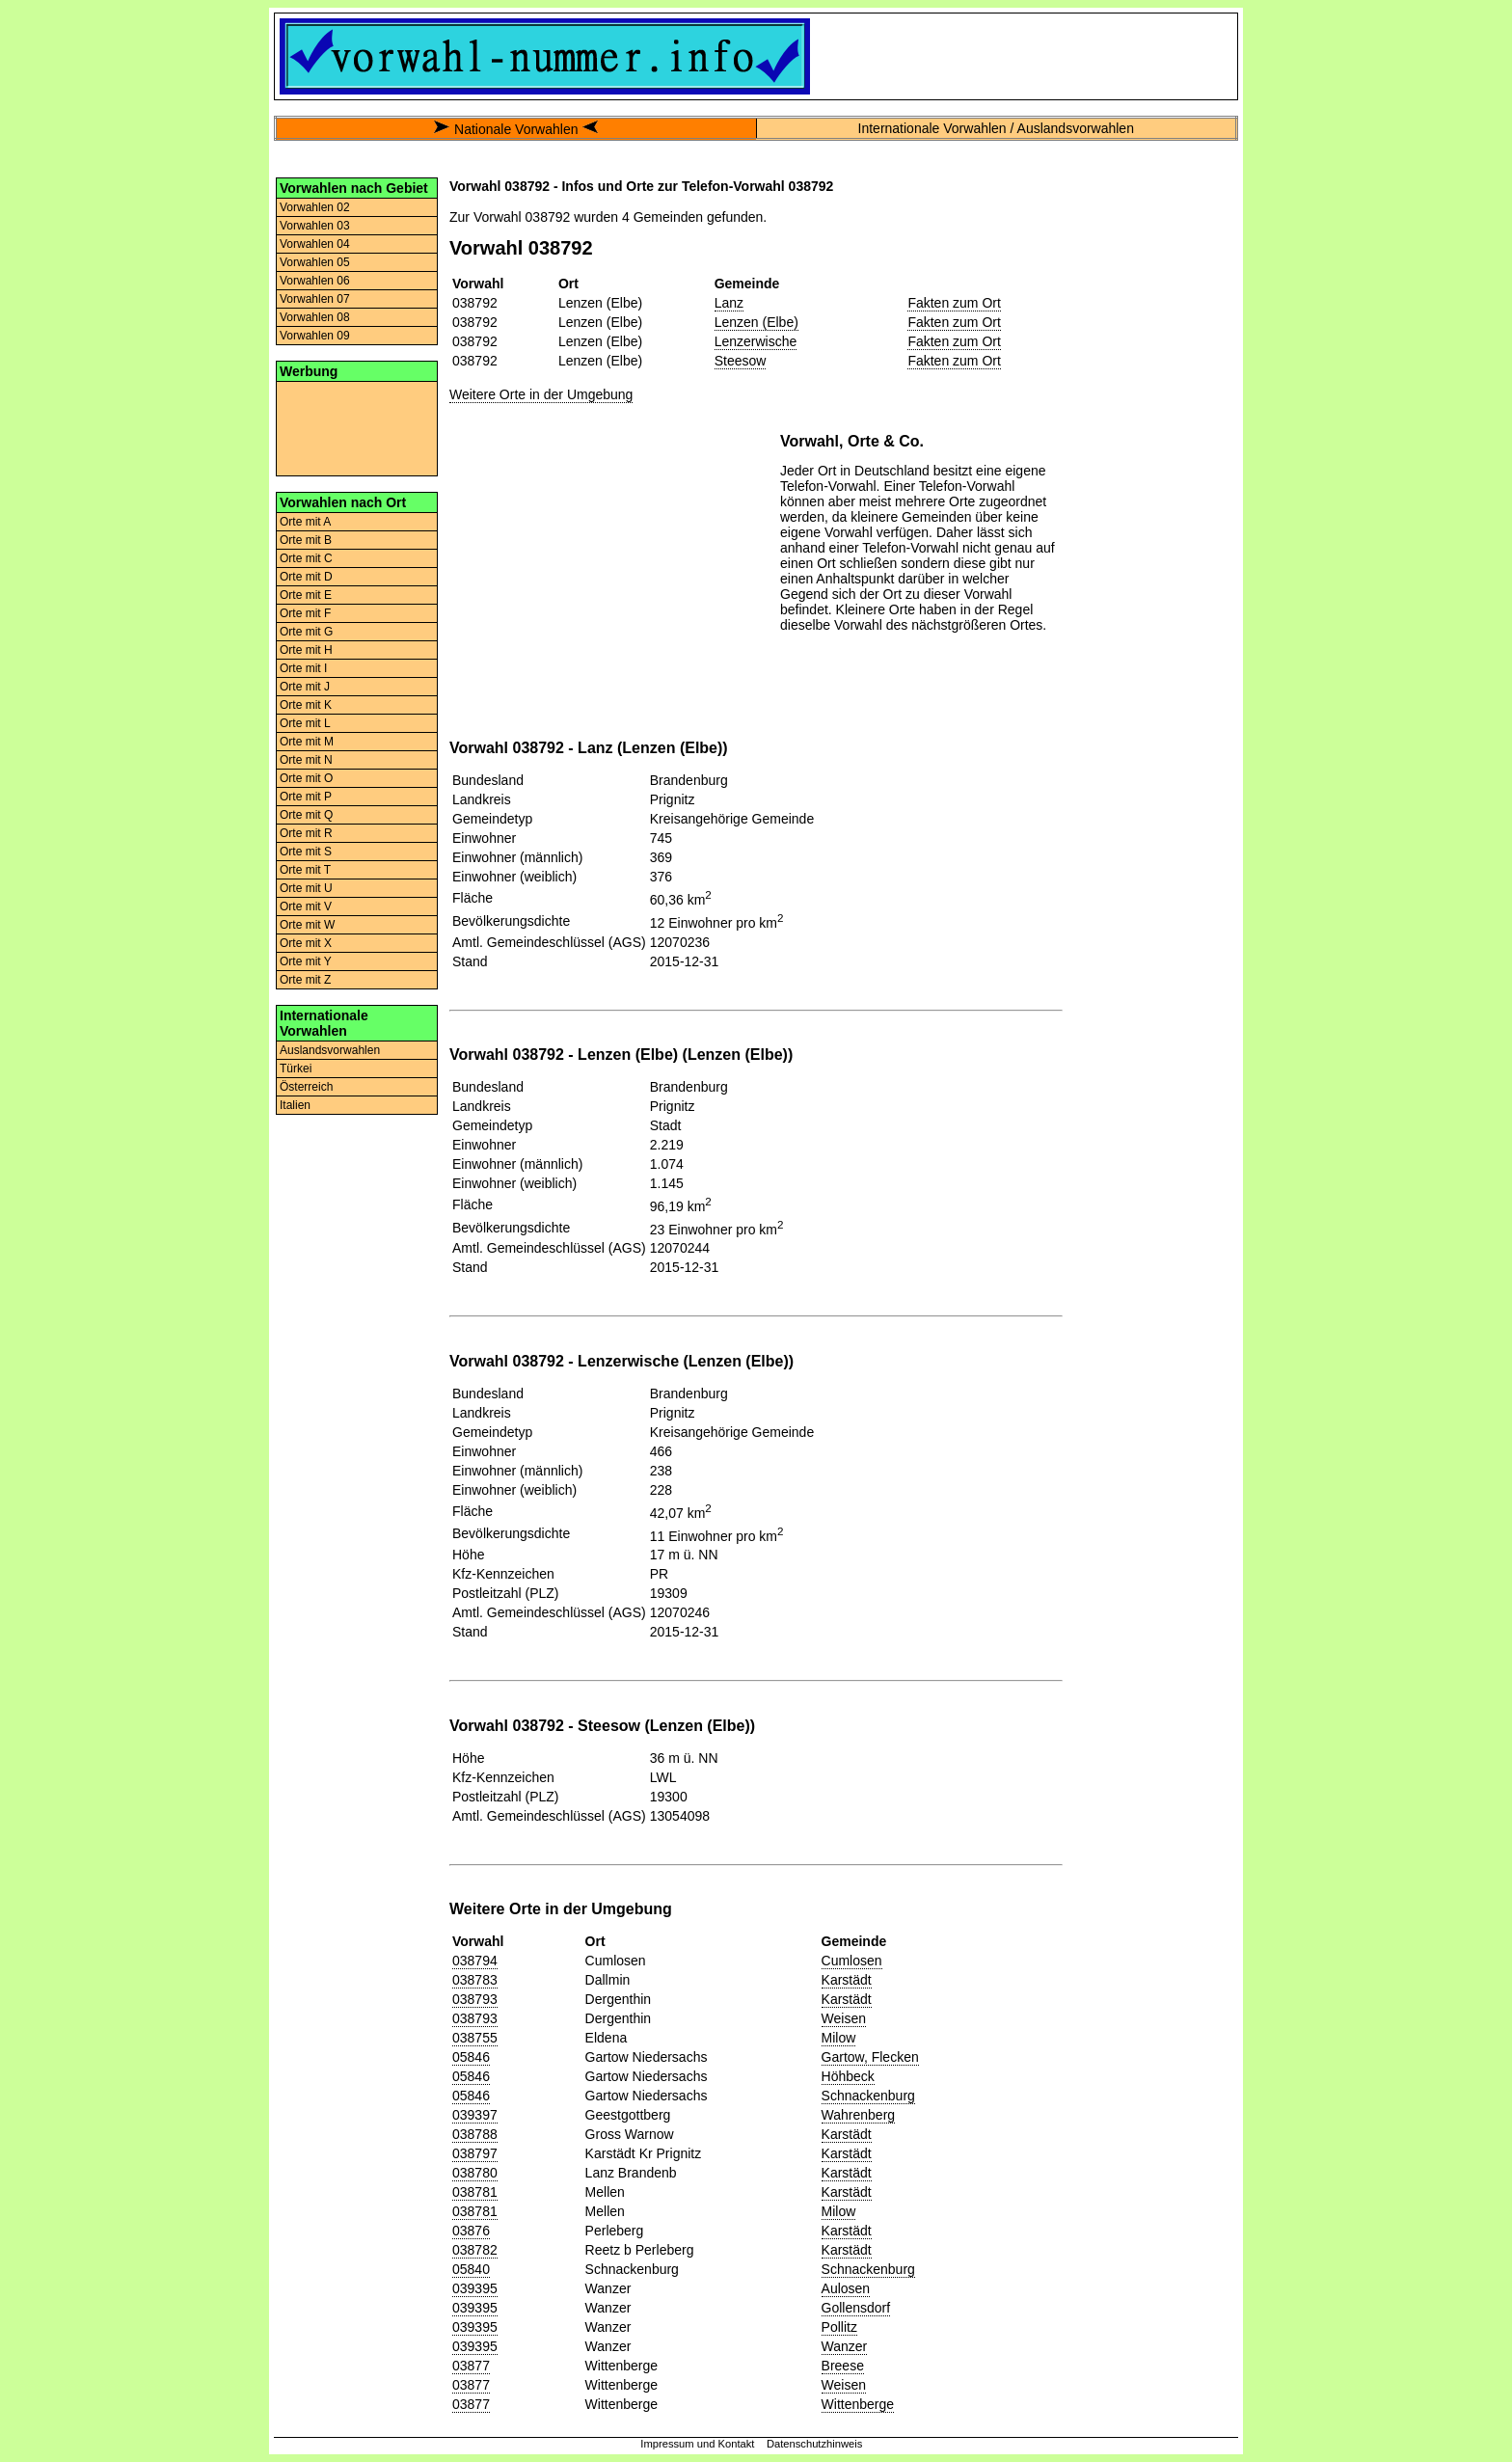 The image size is (1512, 2462). I want to click on Orte mit B, so click(306, 540).